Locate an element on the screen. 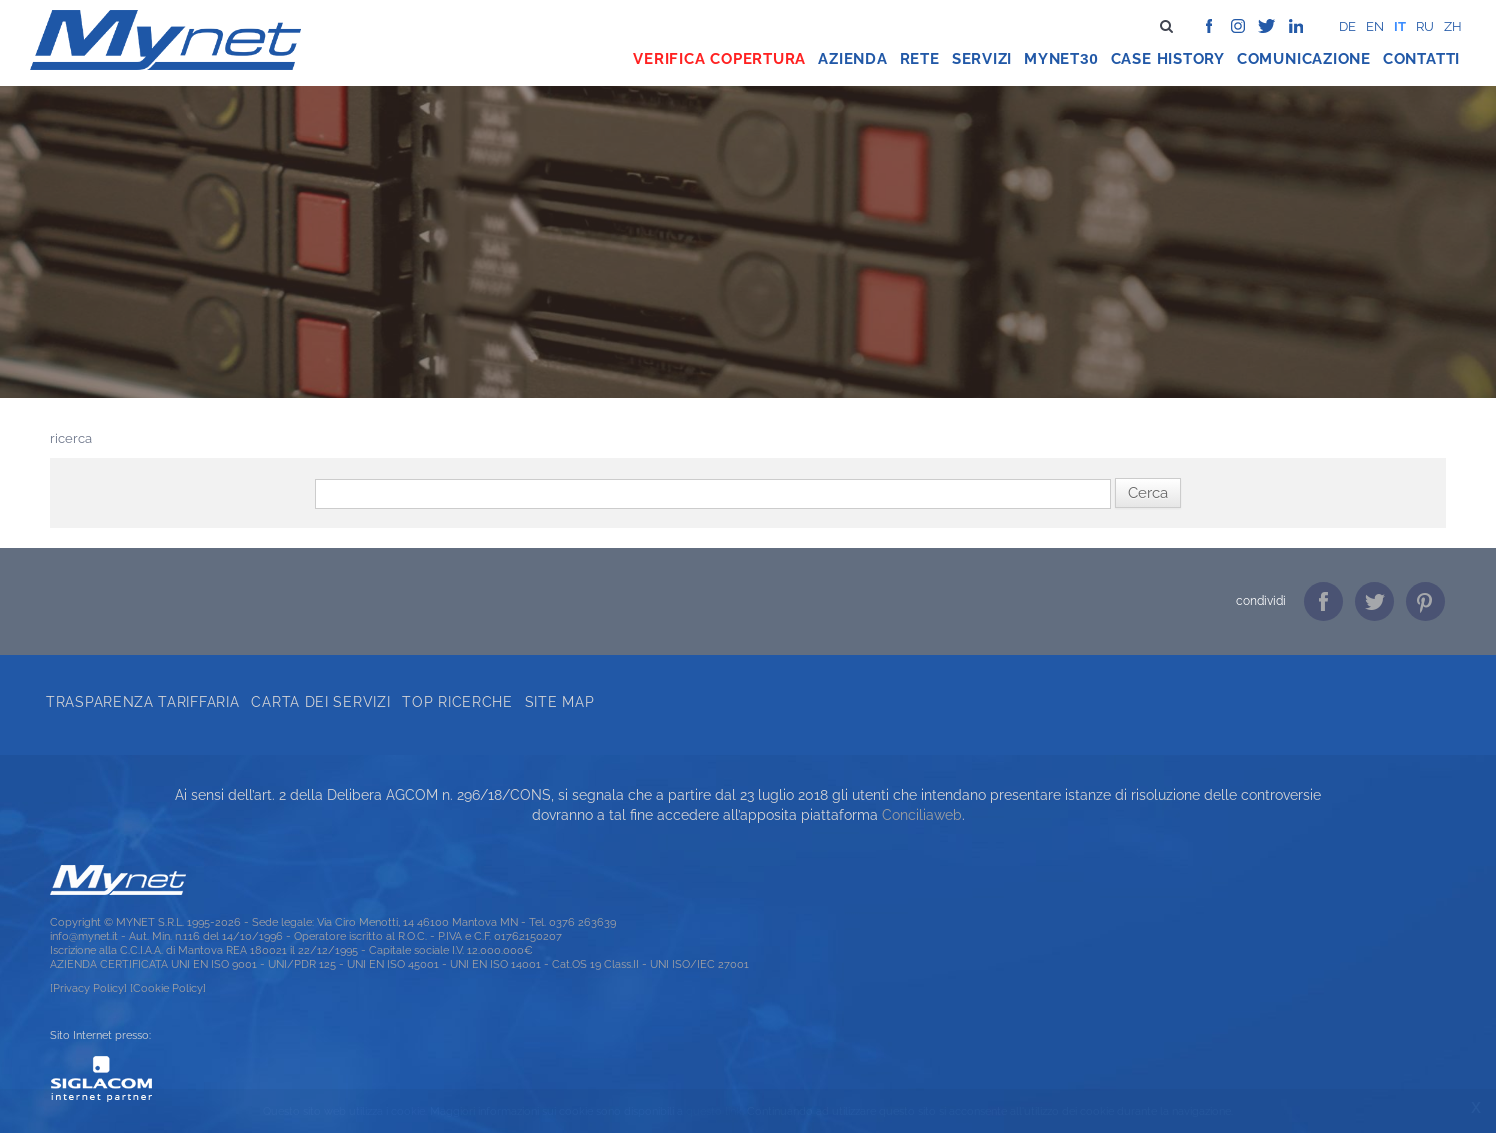 This screenshot has width=1496, height=1133. Rete [button] is located at coordinates (920, 59).